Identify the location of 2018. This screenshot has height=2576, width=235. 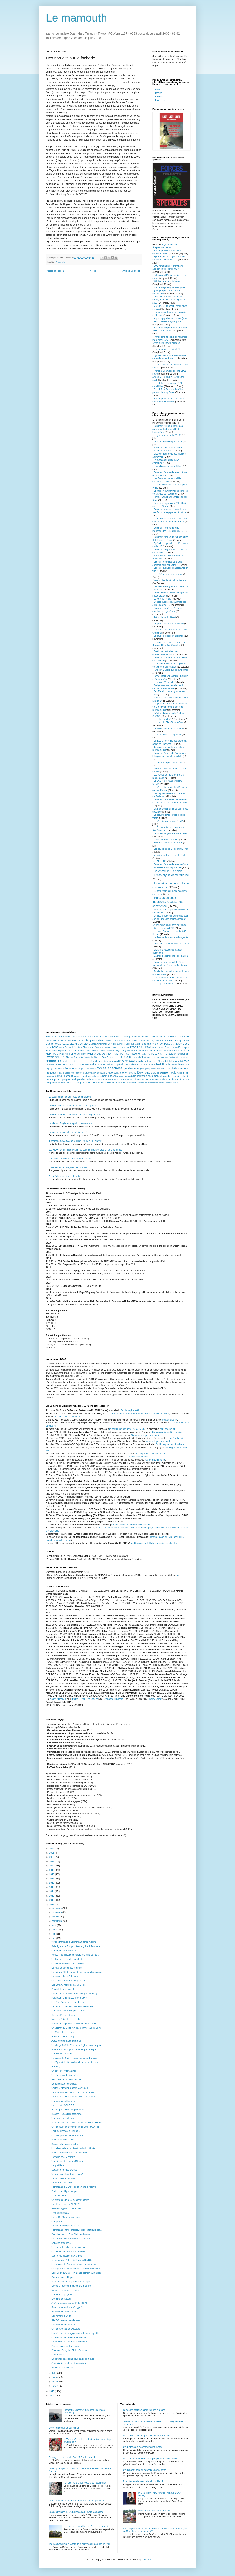
(52, 1874).